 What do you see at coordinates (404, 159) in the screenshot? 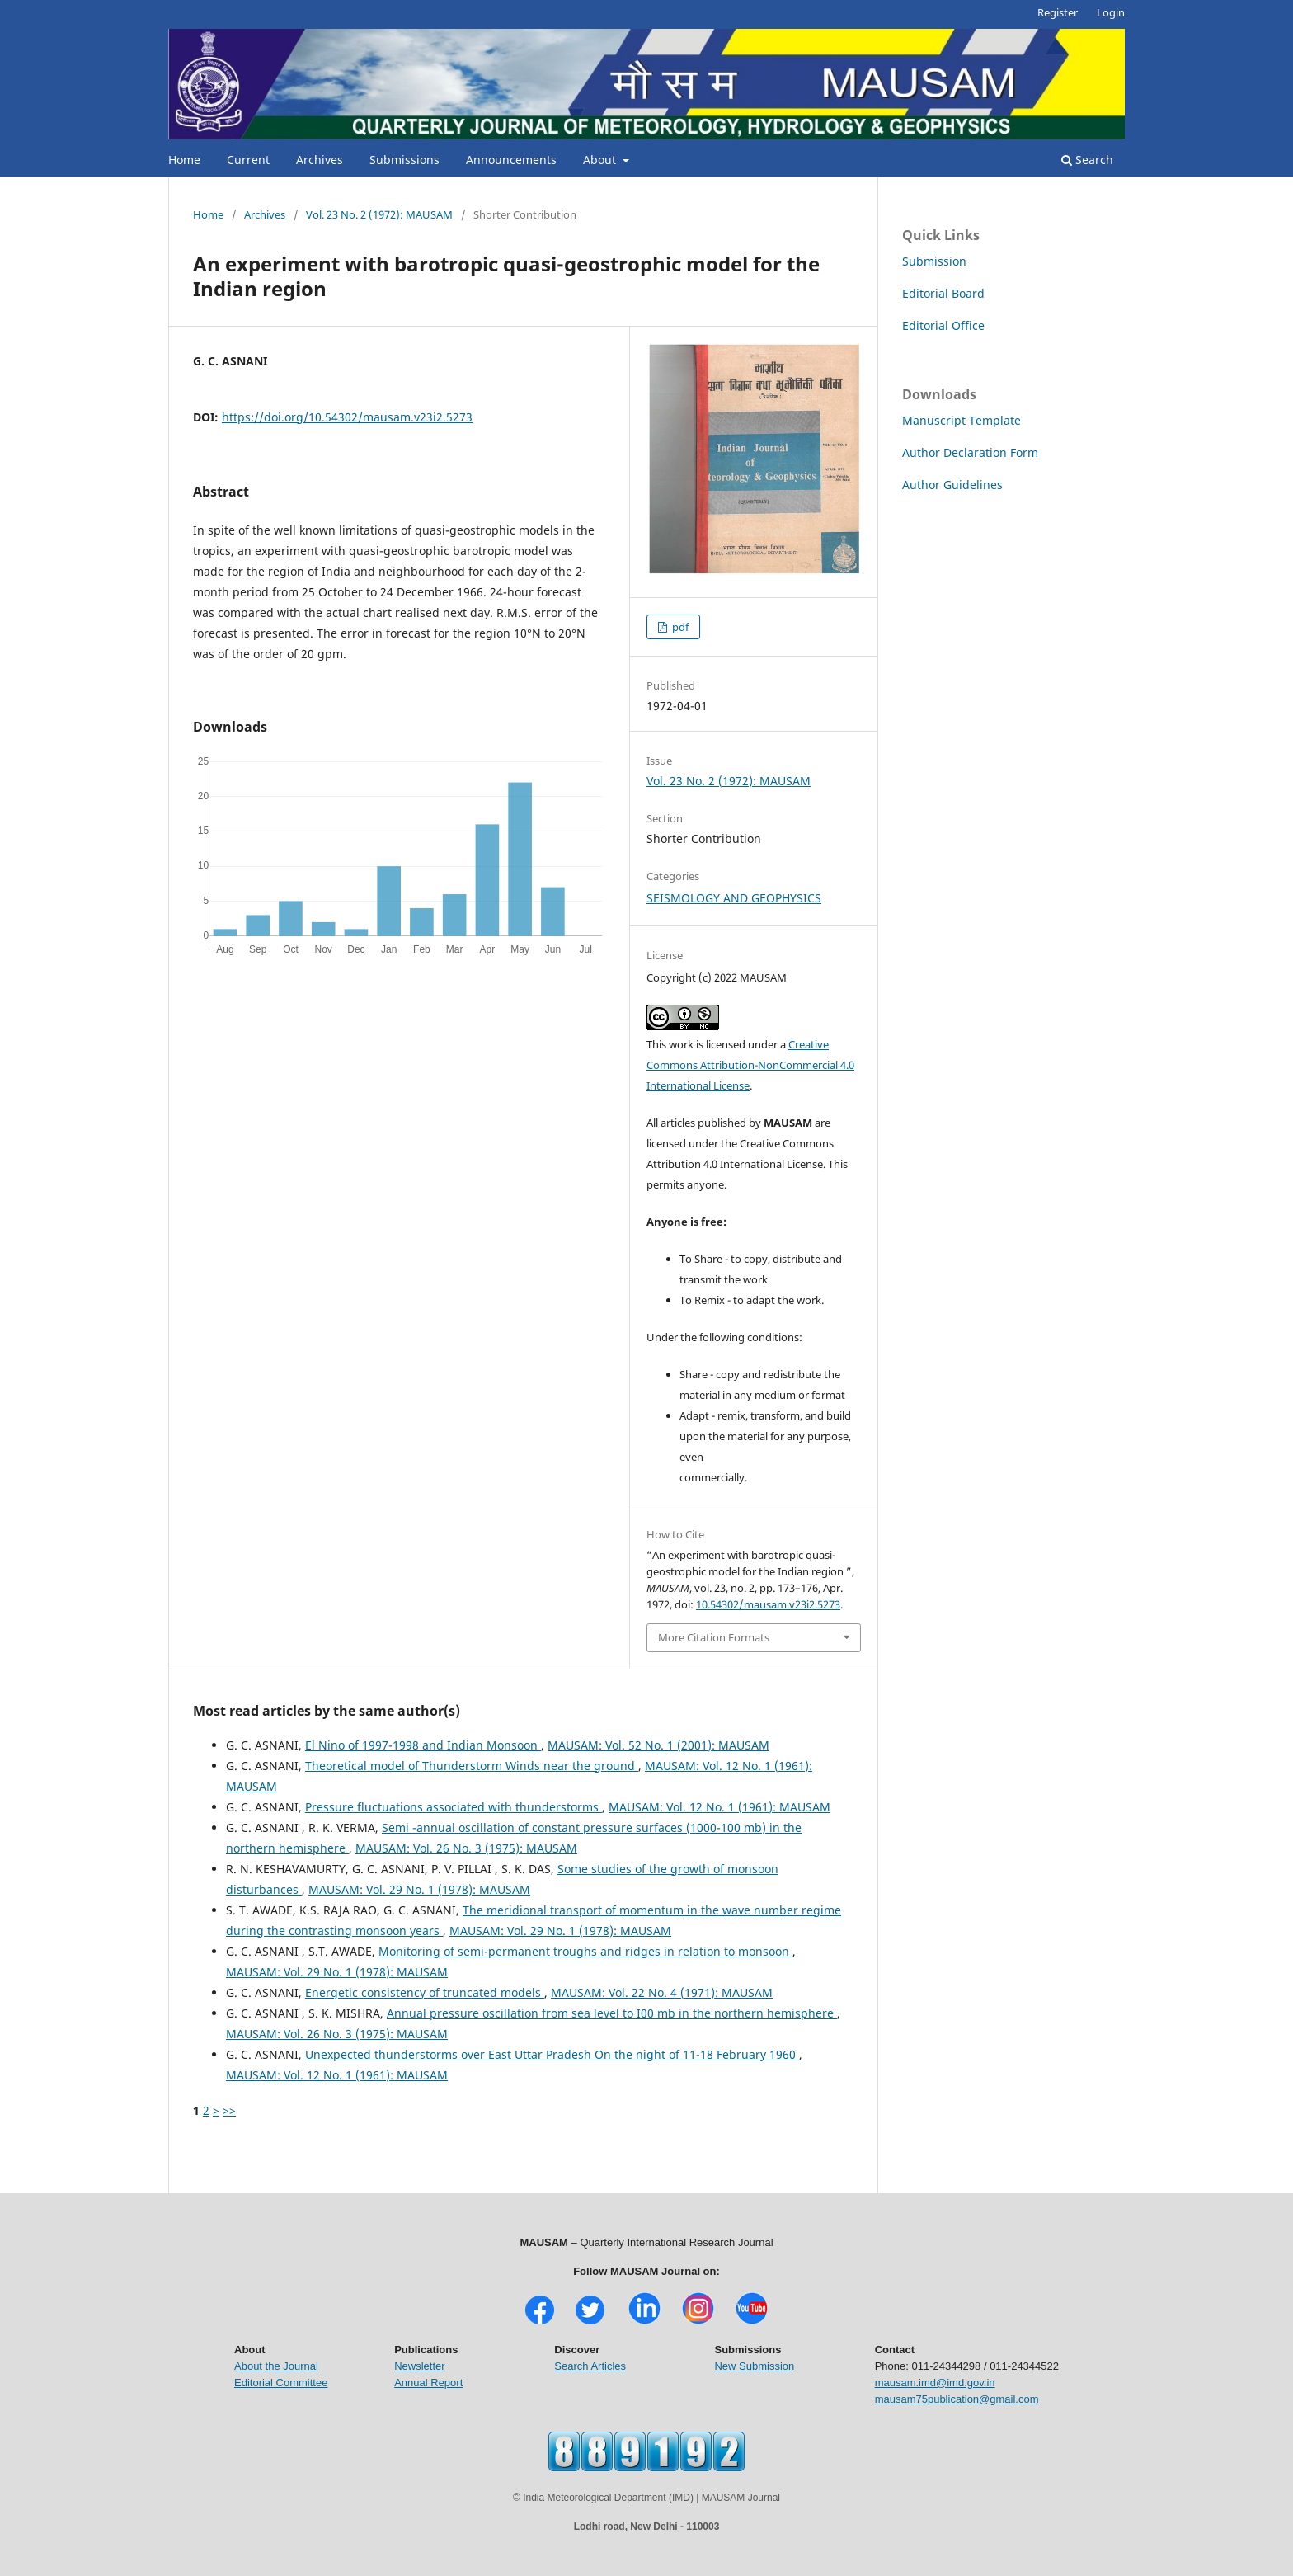
I see `Submissions` at bounding box center [404, 159].